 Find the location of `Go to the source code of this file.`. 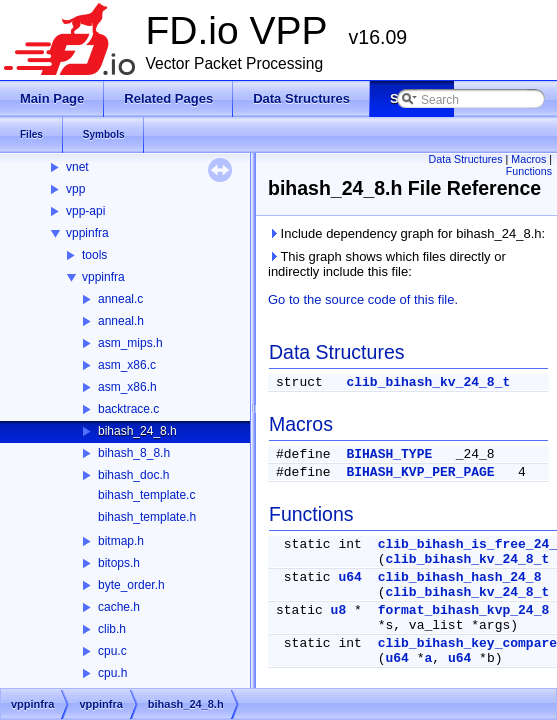

Go to the source code of this file. is located at coordinates (363, 299).